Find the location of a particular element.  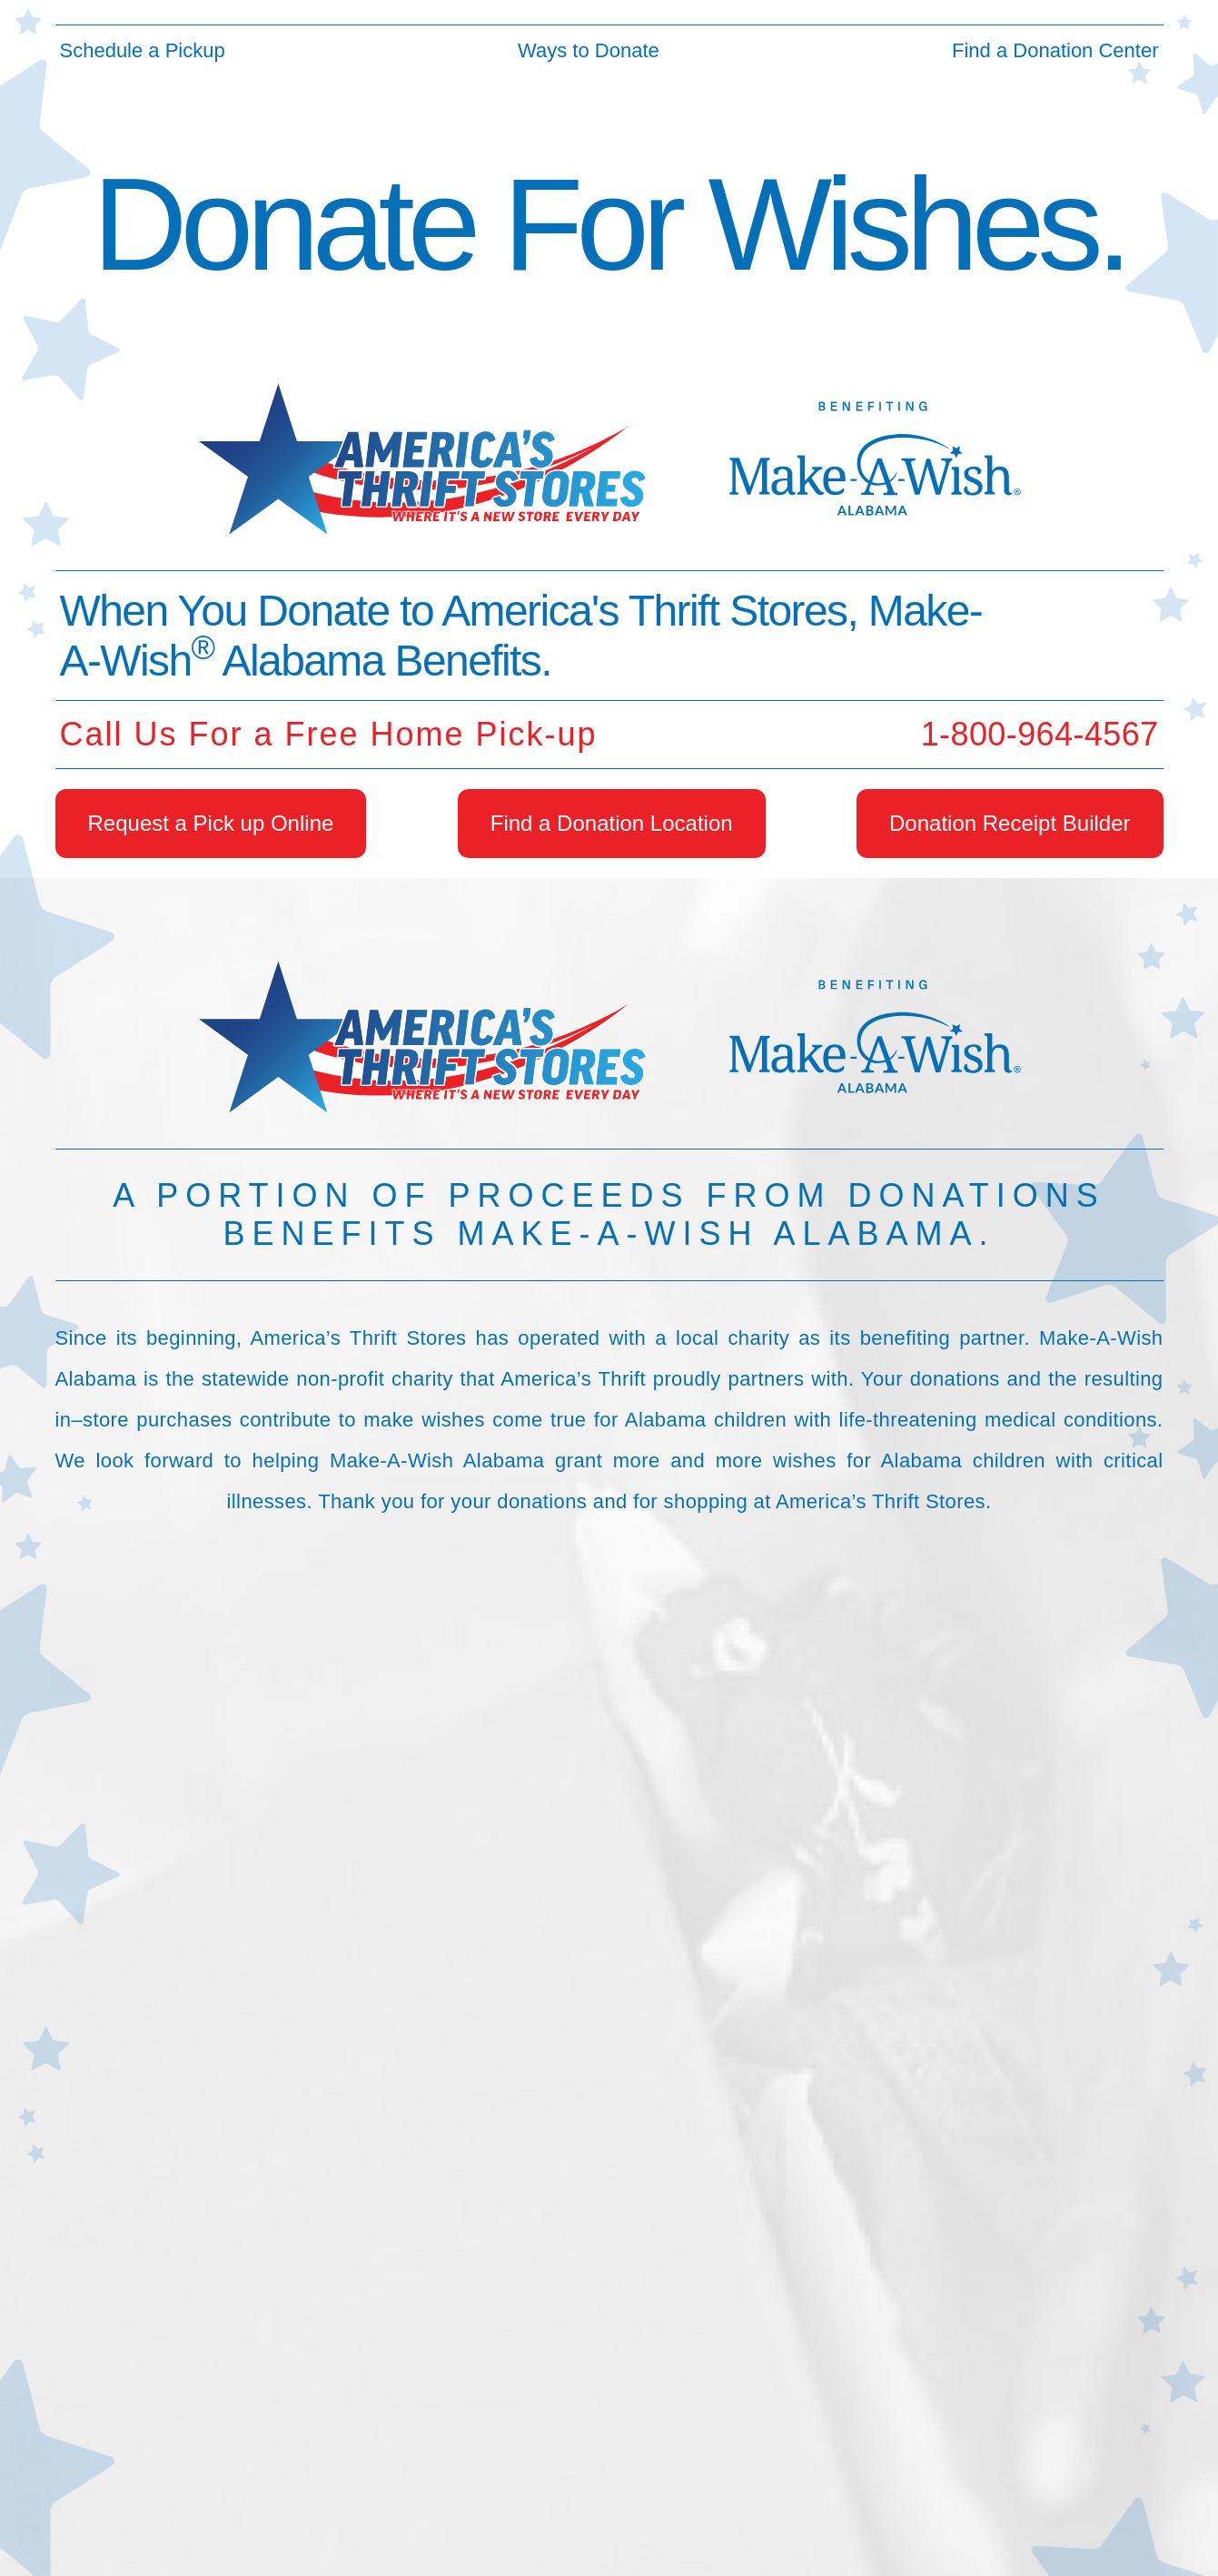

Donation Receipt Builder is located at coordinates (1010, 823).